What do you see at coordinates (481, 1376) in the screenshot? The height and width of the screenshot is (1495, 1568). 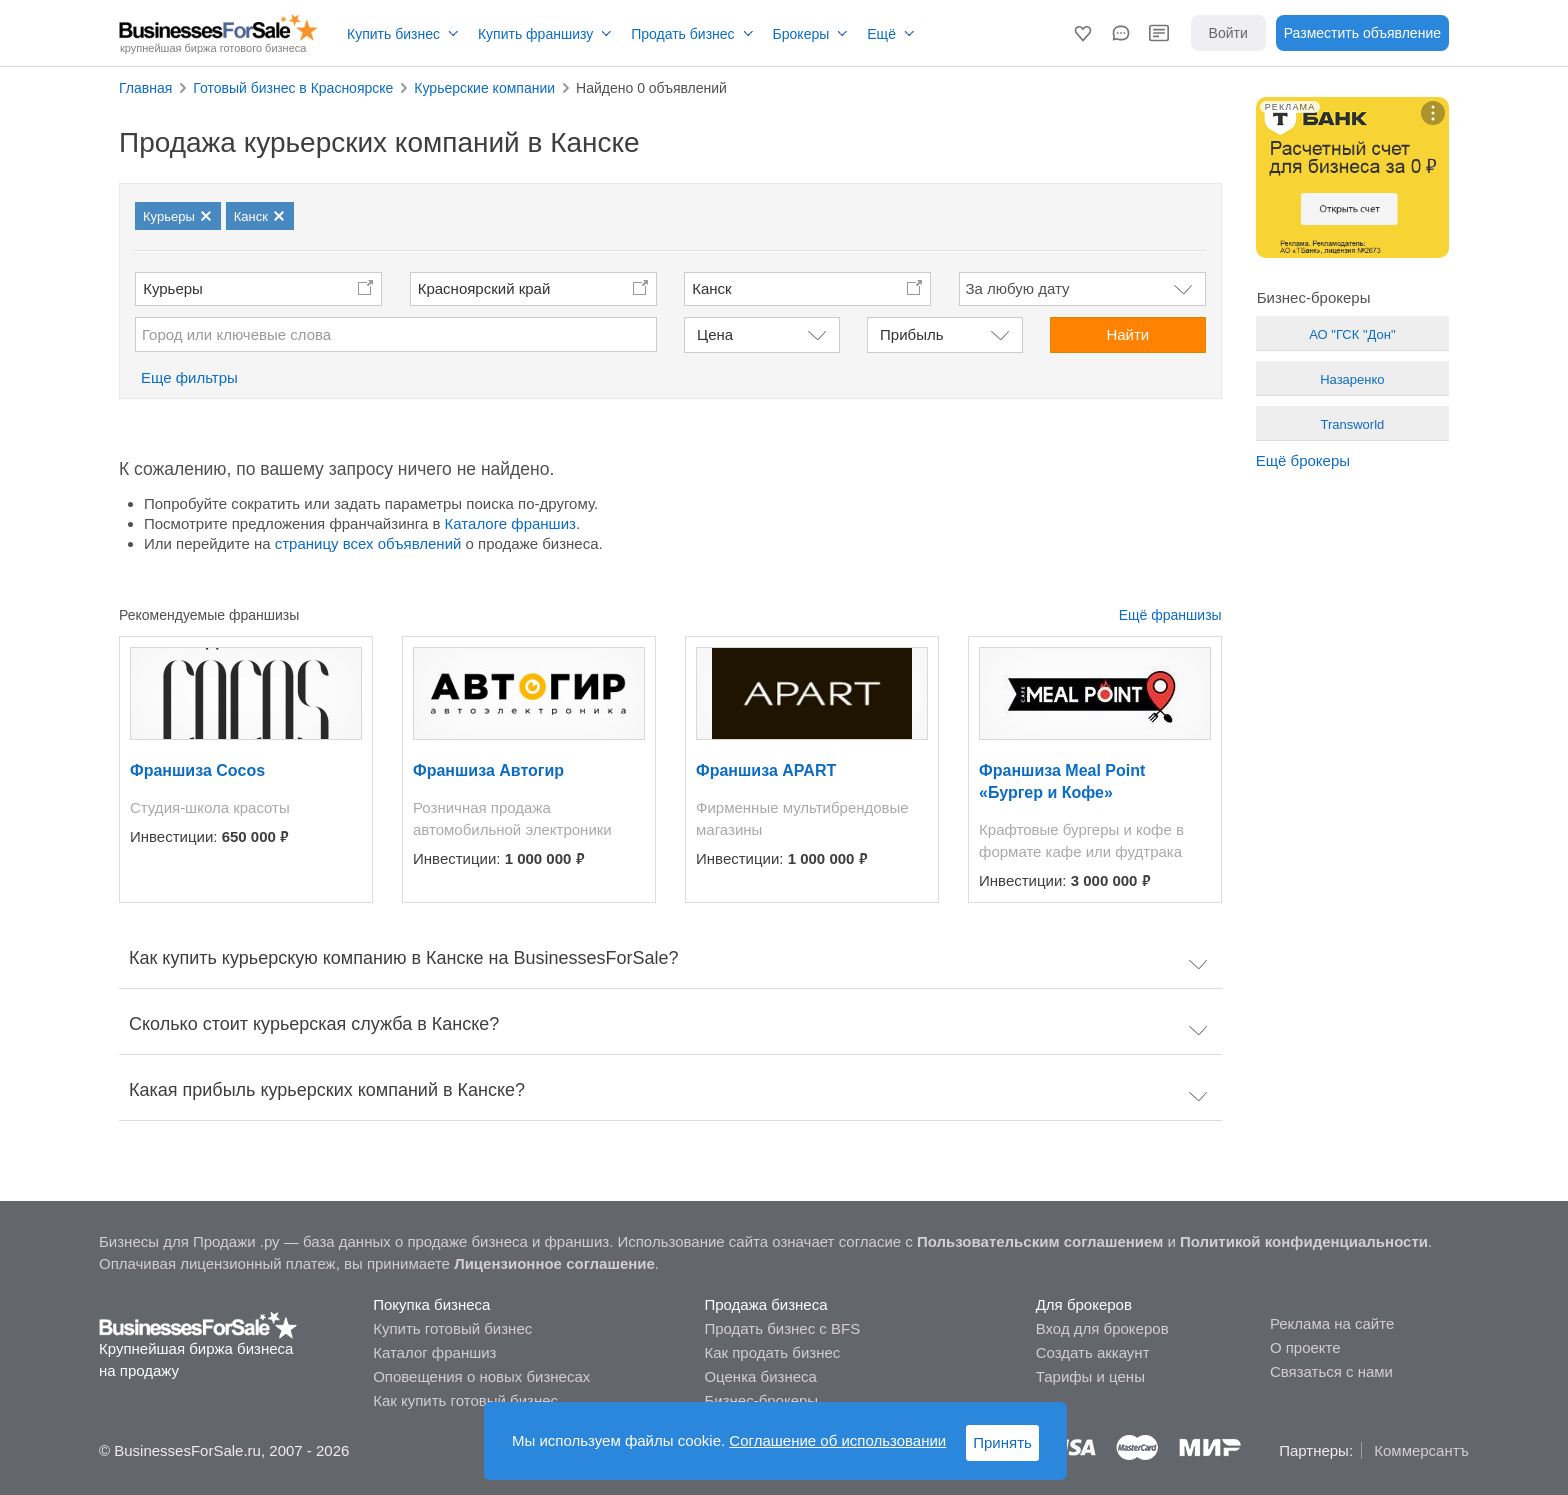 I see `Оповещения о новых бизнесах` at bounding box center [481, 1376].